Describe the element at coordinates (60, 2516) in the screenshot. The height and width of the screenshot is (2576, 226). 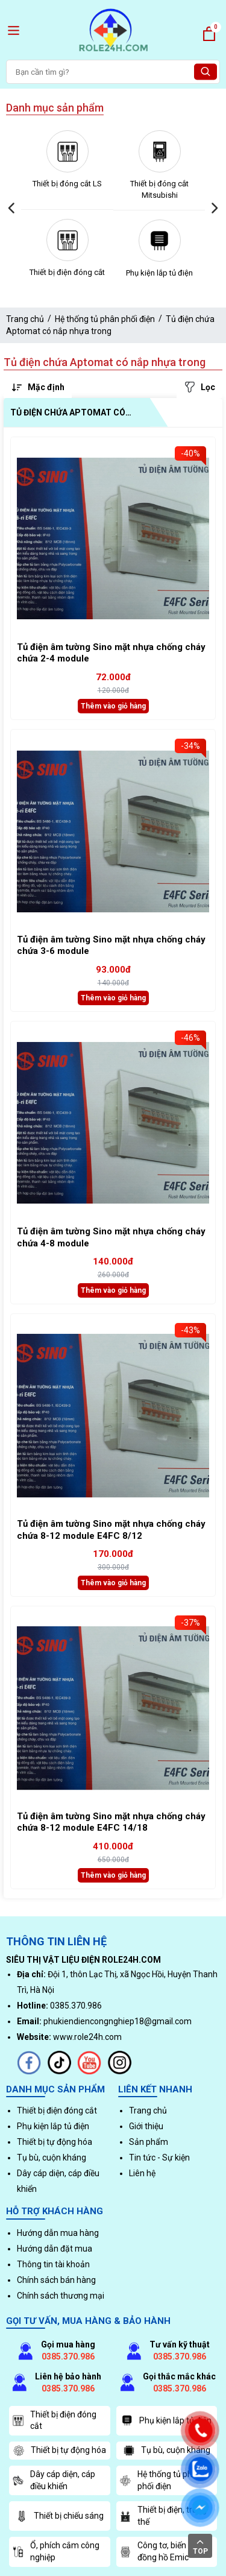
I see `Thiết bị chiếu sáng` at that location.